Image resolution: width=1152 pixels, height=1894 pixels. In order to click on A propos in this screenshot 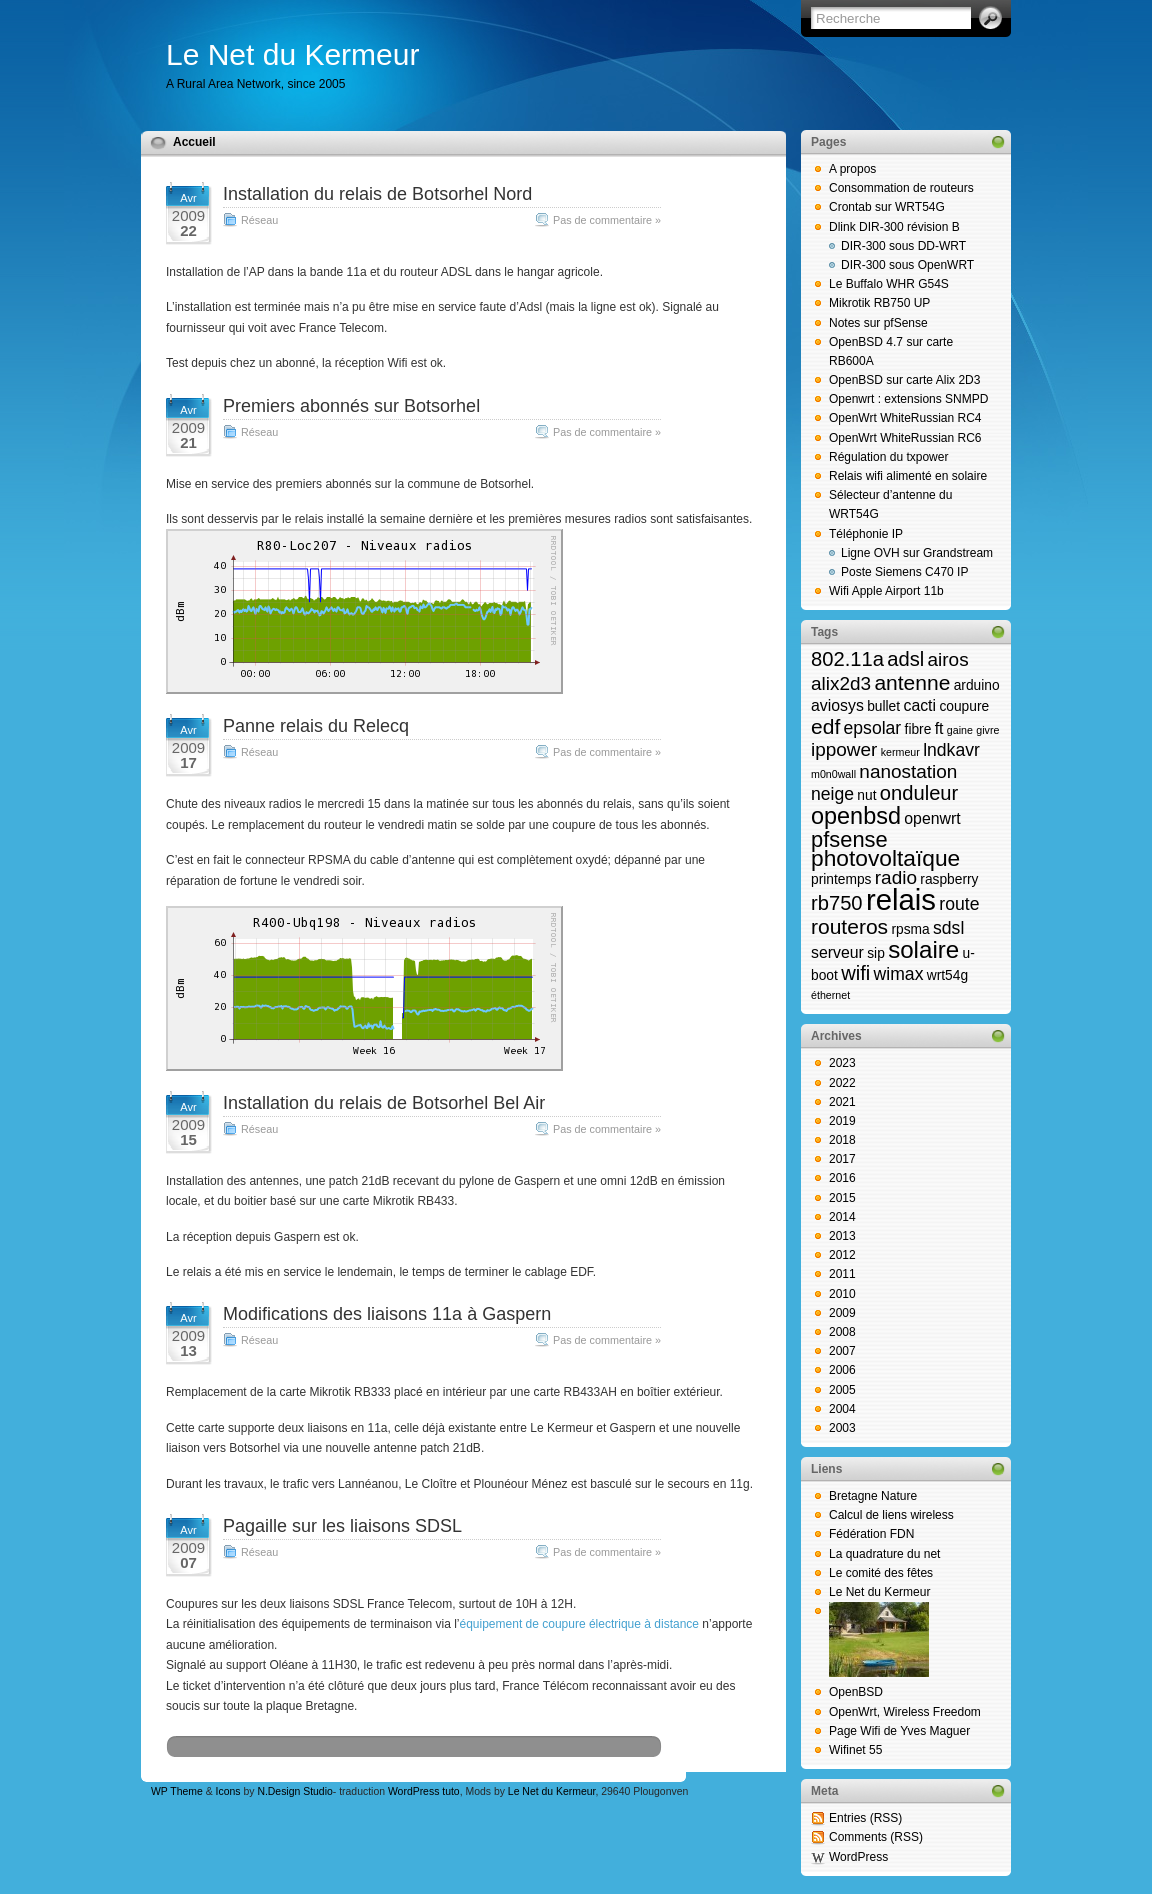, I will do `click(852, 169)`.